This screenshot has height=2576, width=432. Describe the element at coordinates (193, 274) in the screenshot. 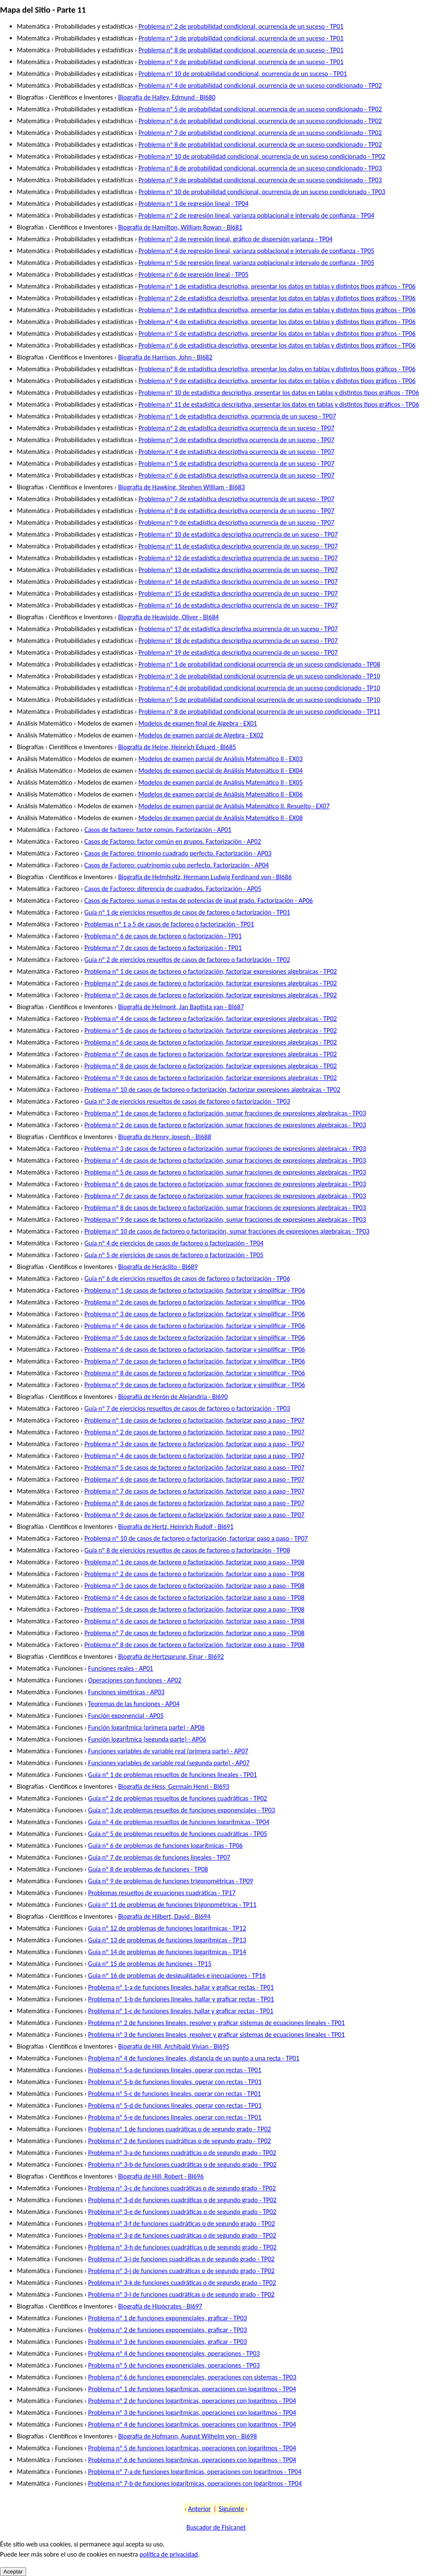

I see `Problema nº 6 de regresión lineal - TP05` at that location.